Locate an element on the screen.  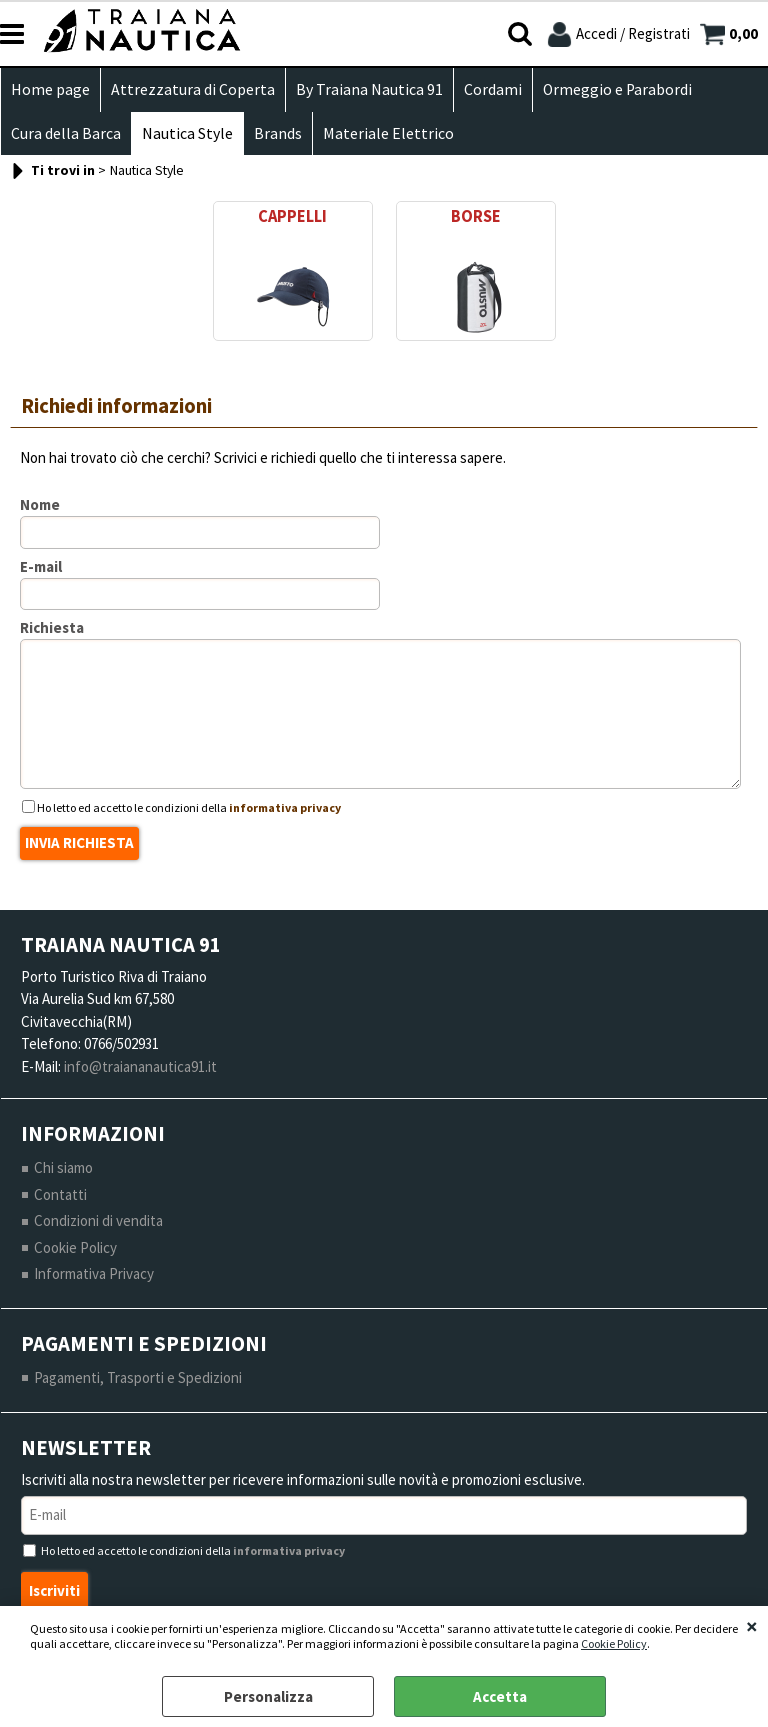
info@traiananautica91.it is located at coordinates (140, 1066).